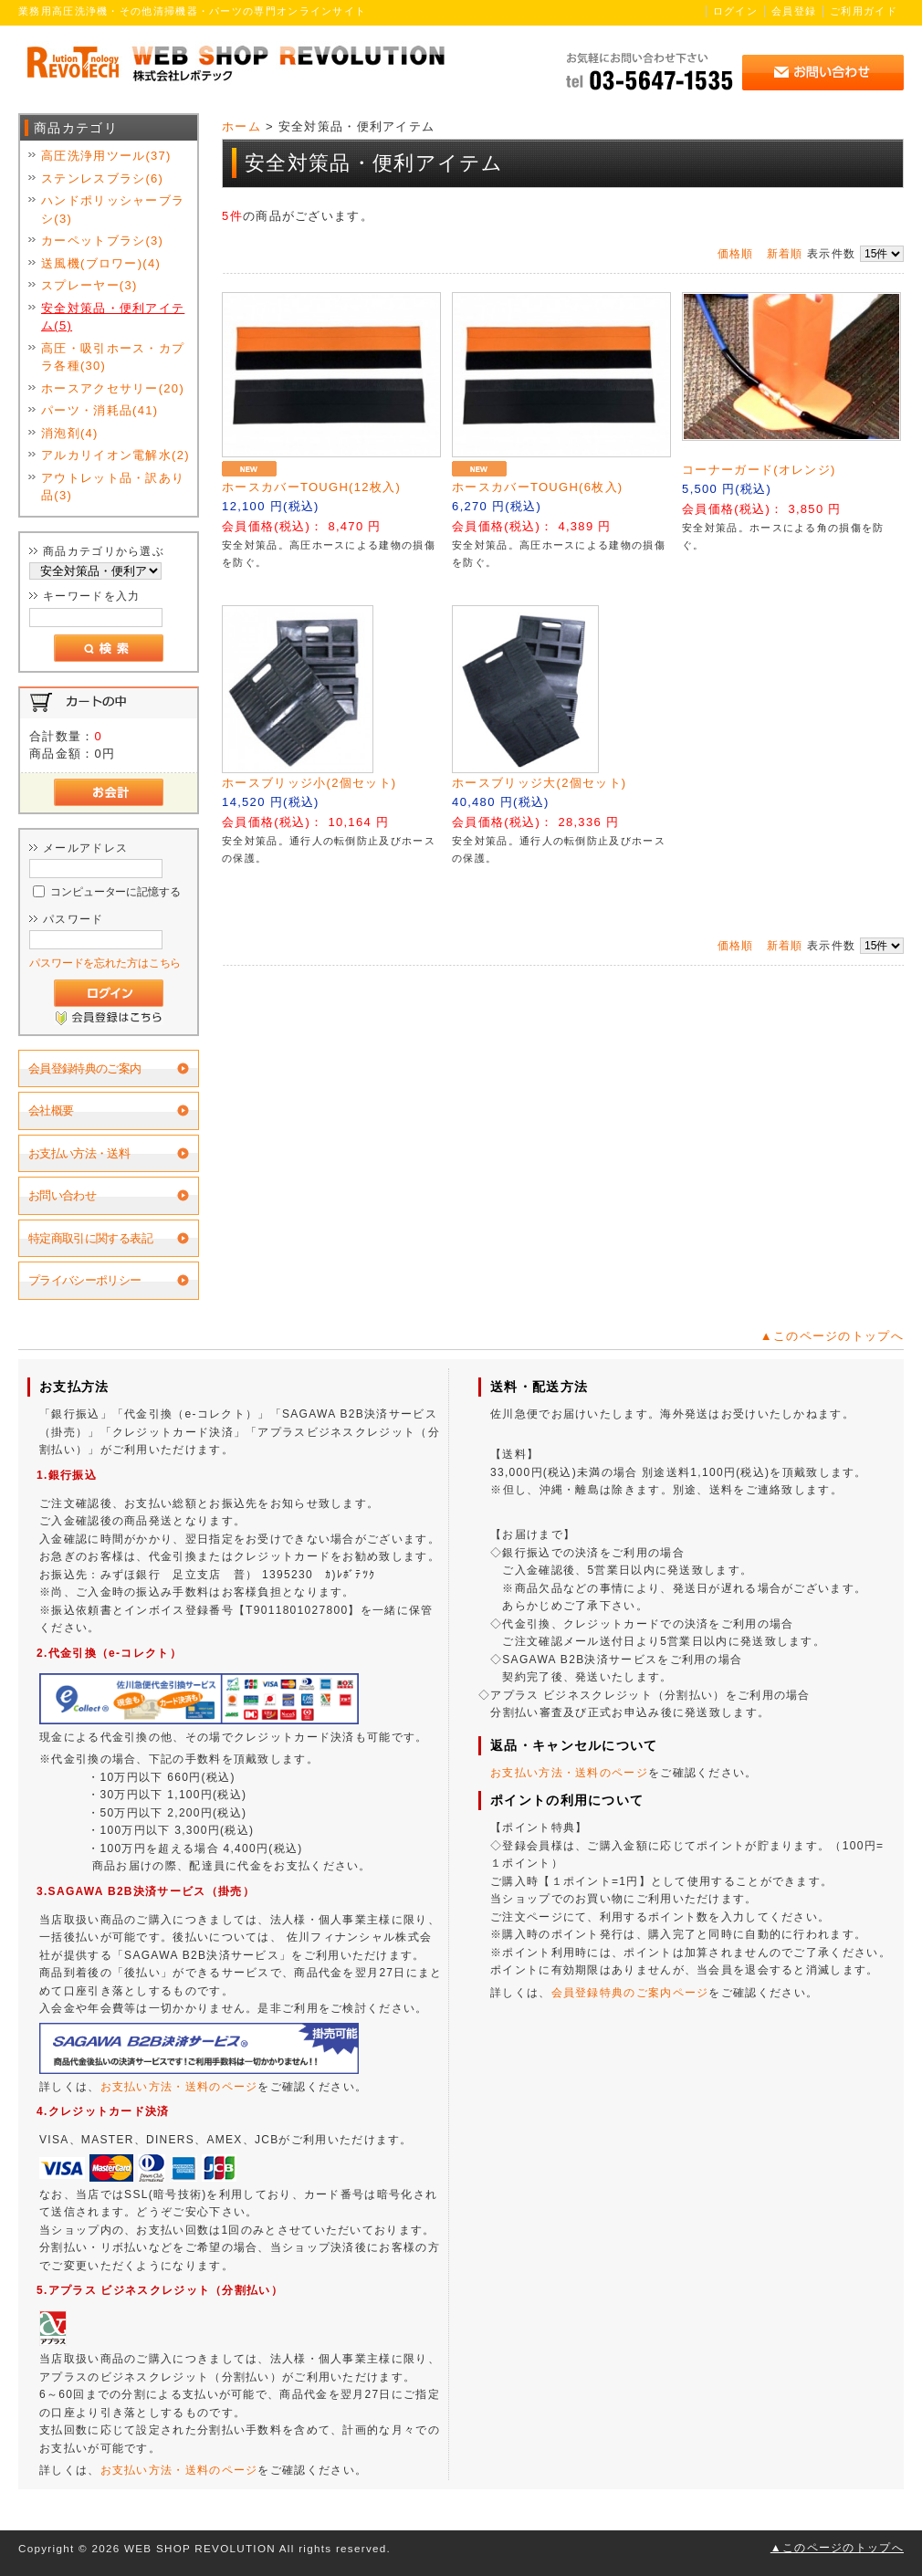  What do you see at coordinates (105, 963) in the screenshot?
I see `パスワードを忘れた方はこちら` at bounding box center [105, 963].